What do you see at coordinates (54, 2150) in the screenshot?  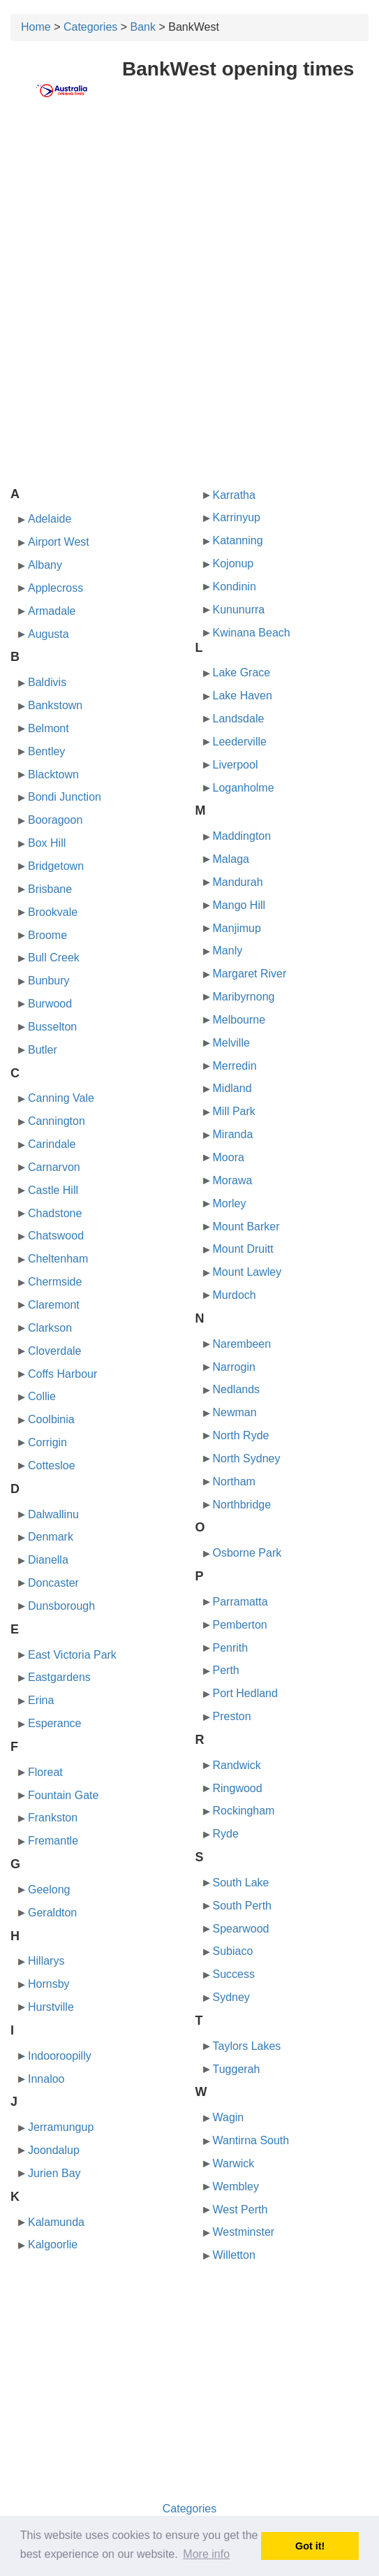 I see `Joondalup` at bounding box center [54, 2150].